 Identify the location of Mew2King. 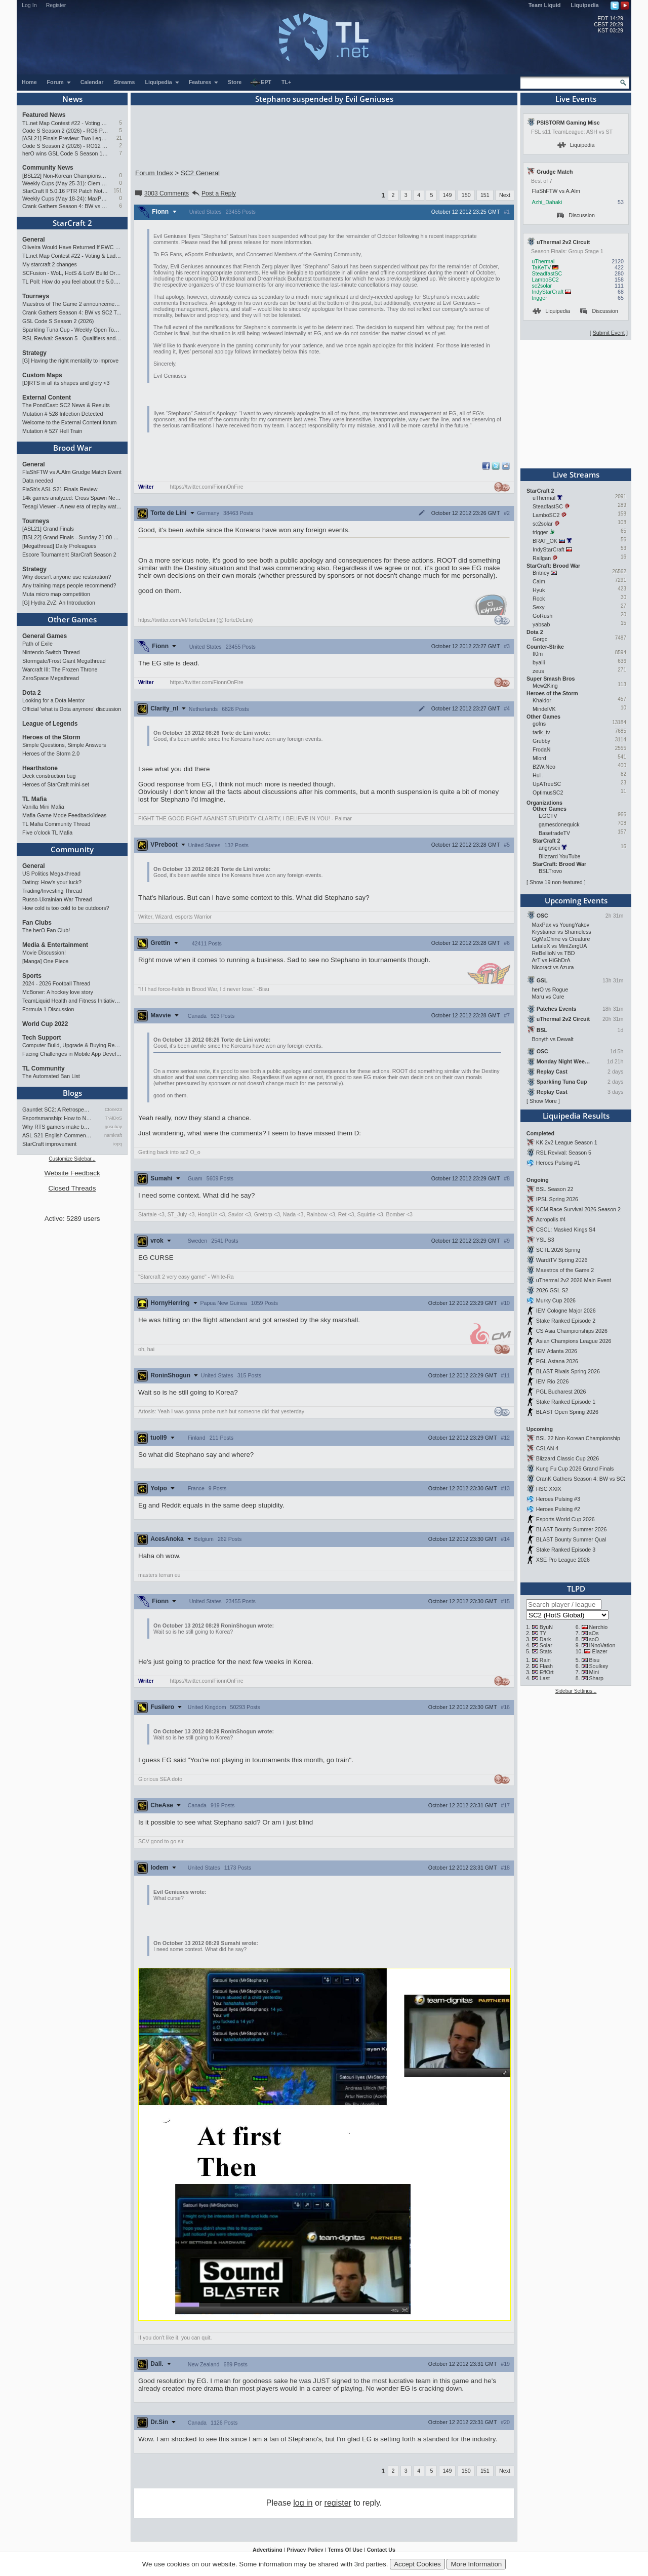
(545, 686).